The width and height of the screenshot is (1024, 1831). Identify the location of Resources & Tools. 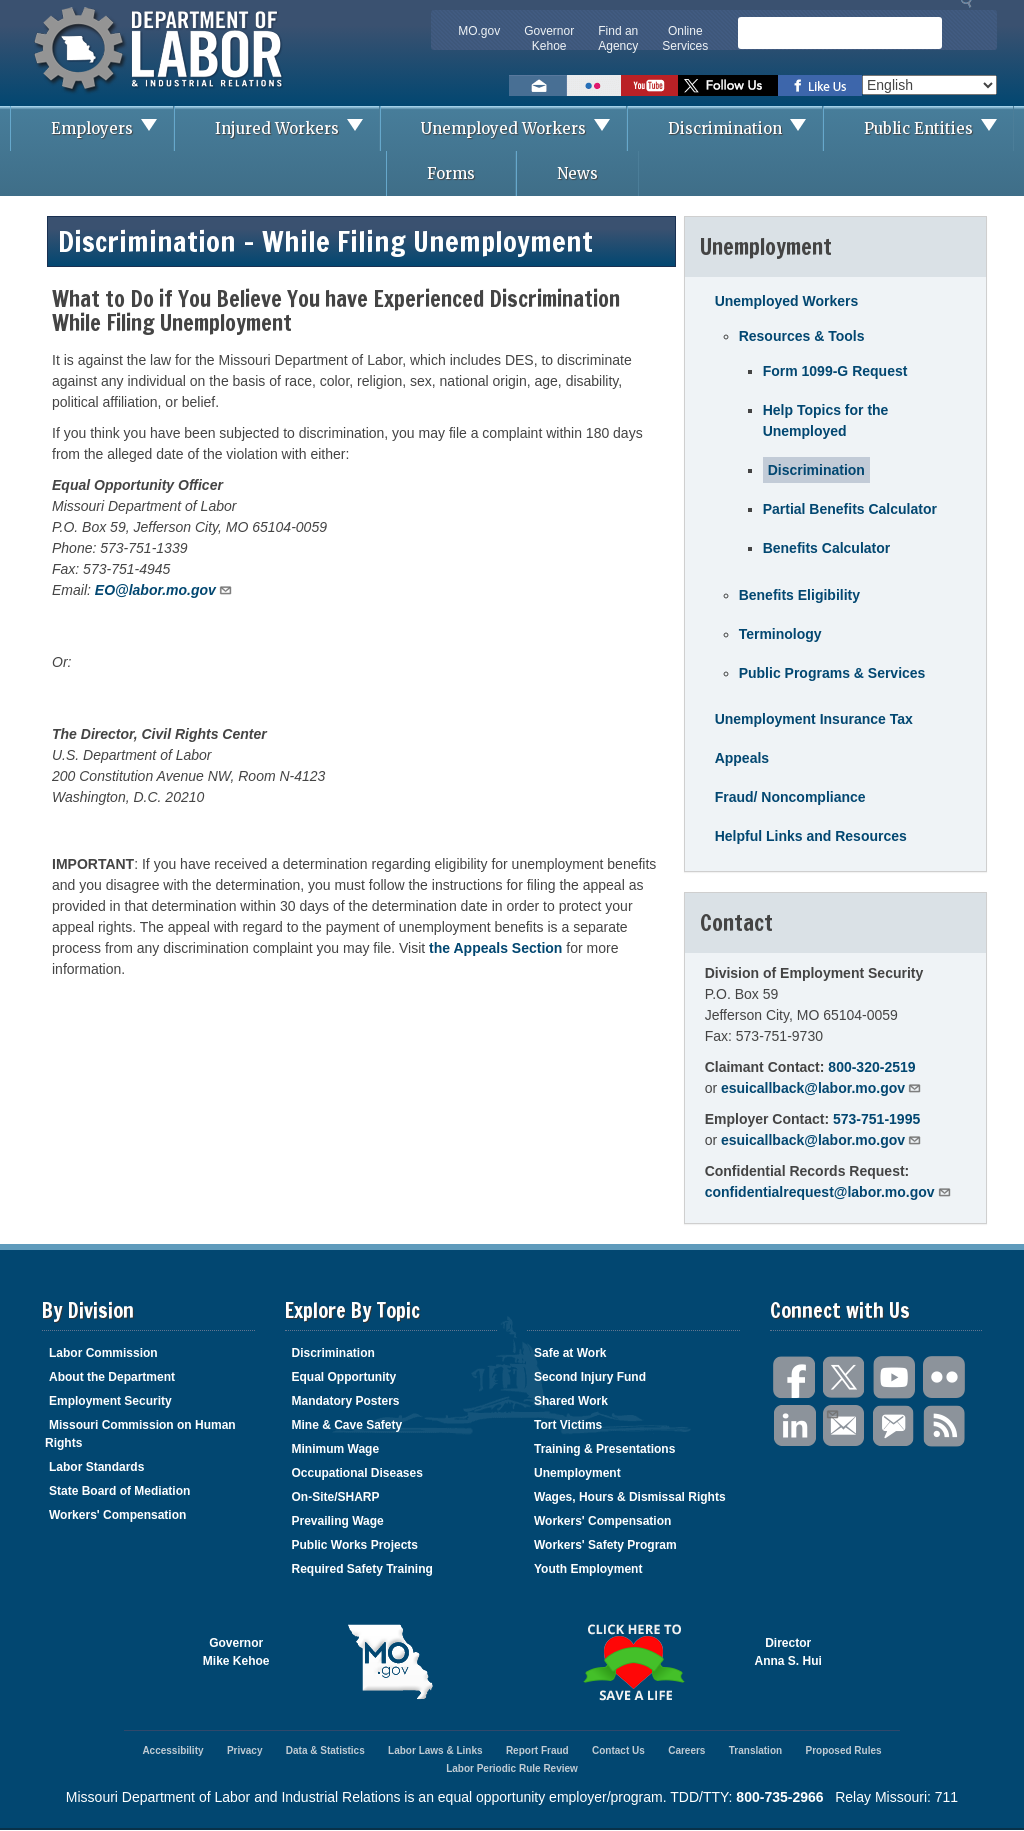
(802, 336).